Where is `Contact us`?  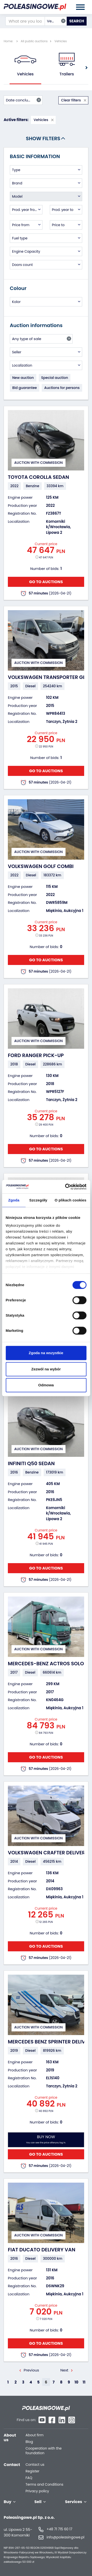
Contact us is located at coordinates (35, 2464).